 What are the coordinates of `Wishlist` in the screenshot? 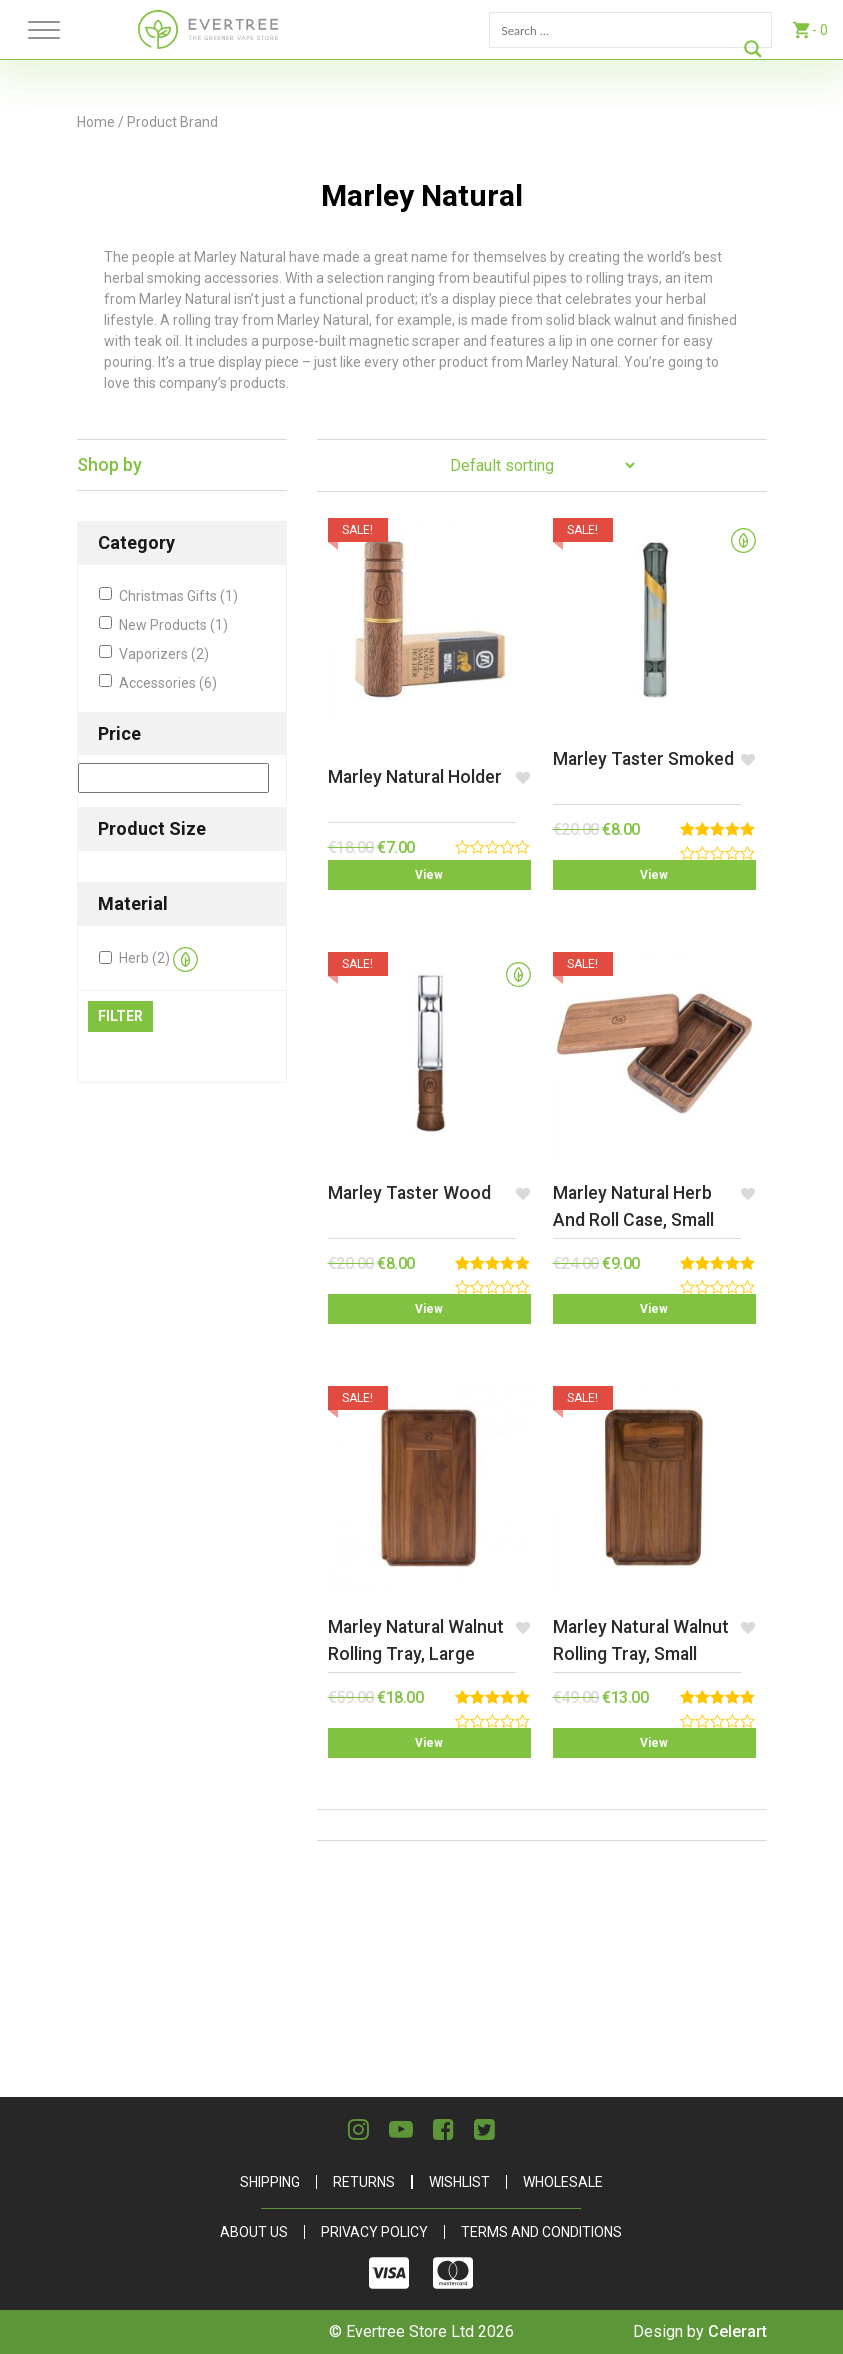 It's located at (459, 2182).